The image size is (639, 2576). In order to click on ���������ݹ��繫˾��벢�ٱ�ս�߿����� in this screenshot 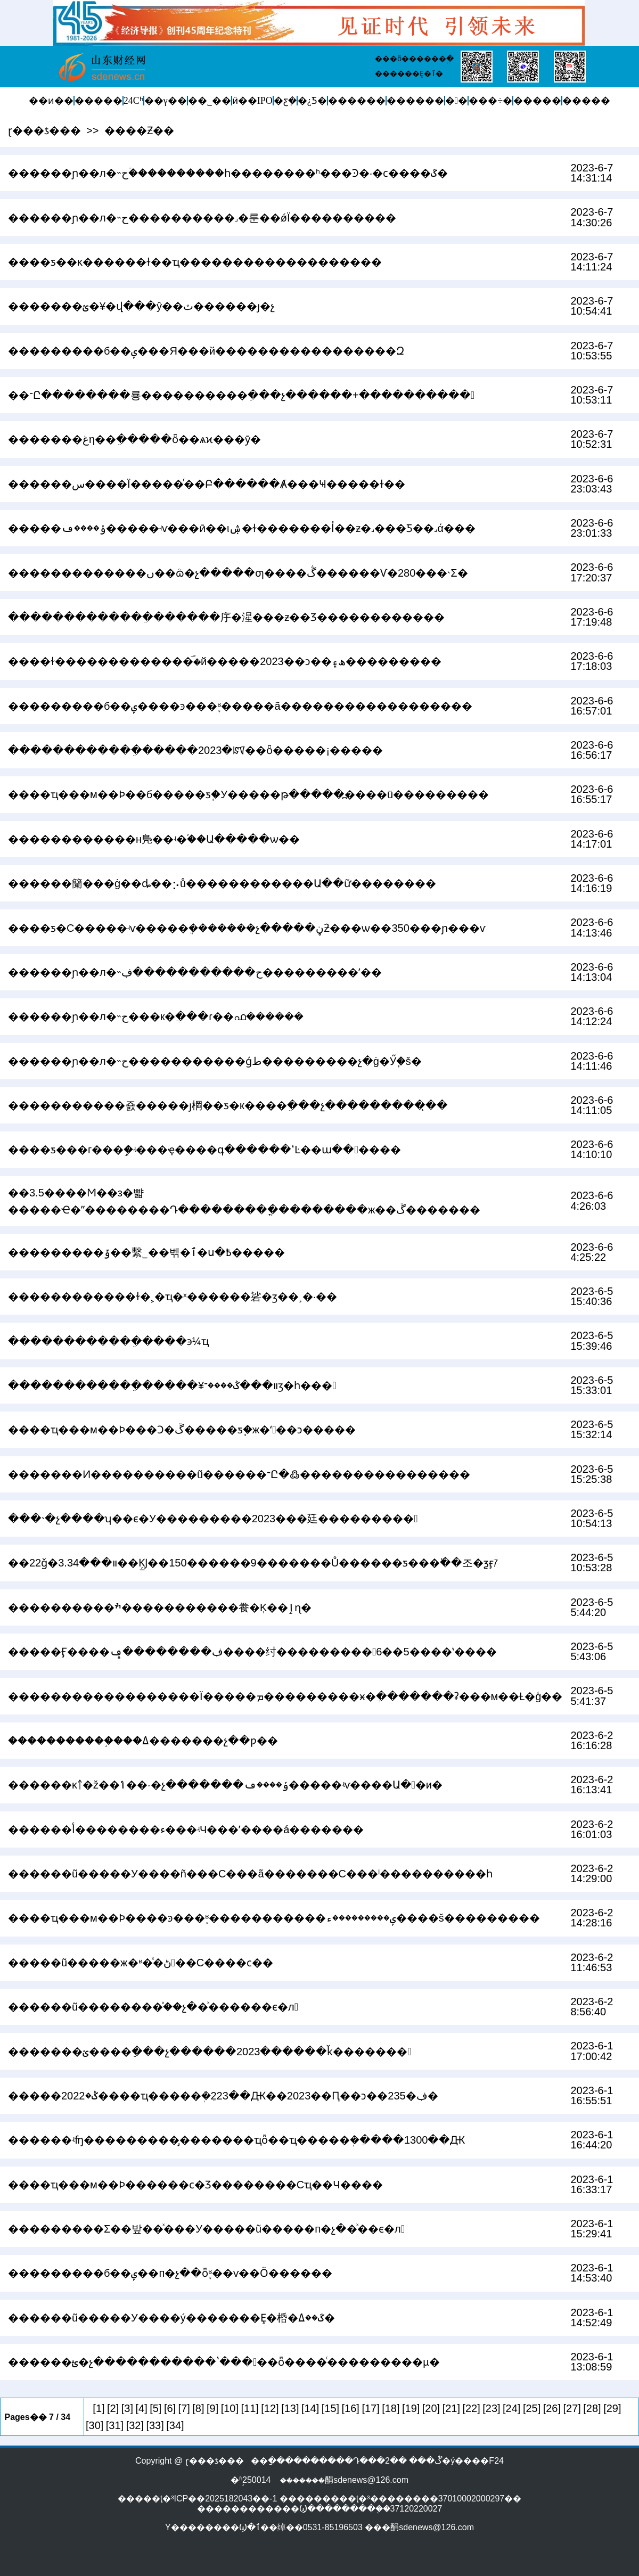, I will do `click(146, 1252)`.